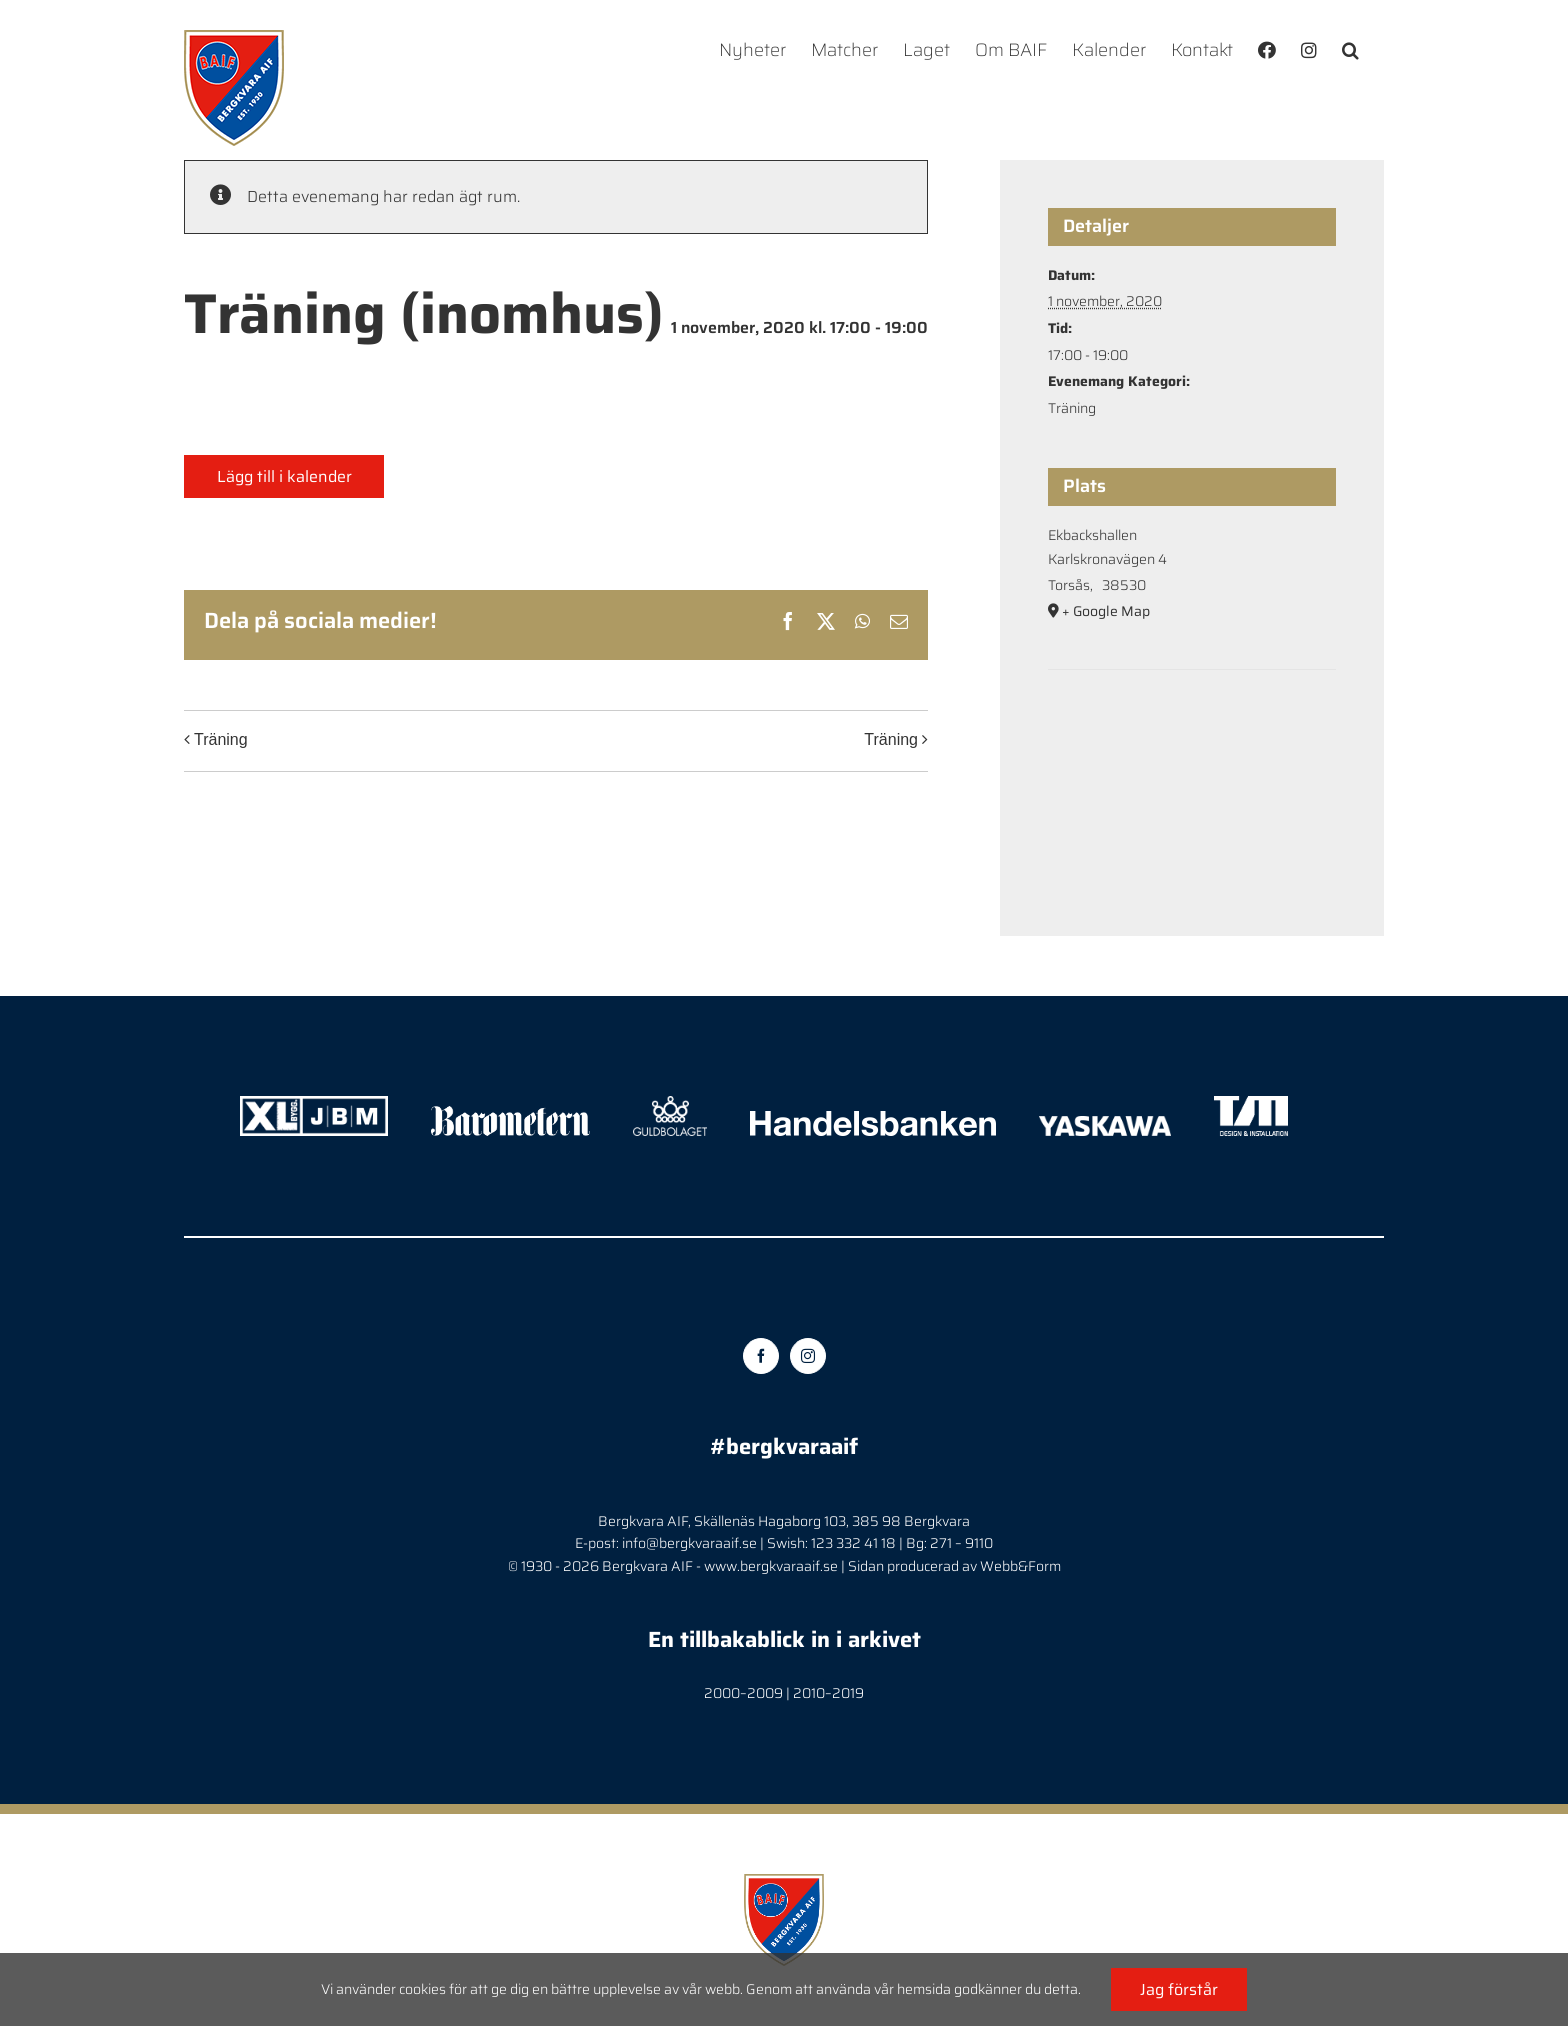 The image size is (1568, 2026). I want to click on Träning, so click(221, 740).